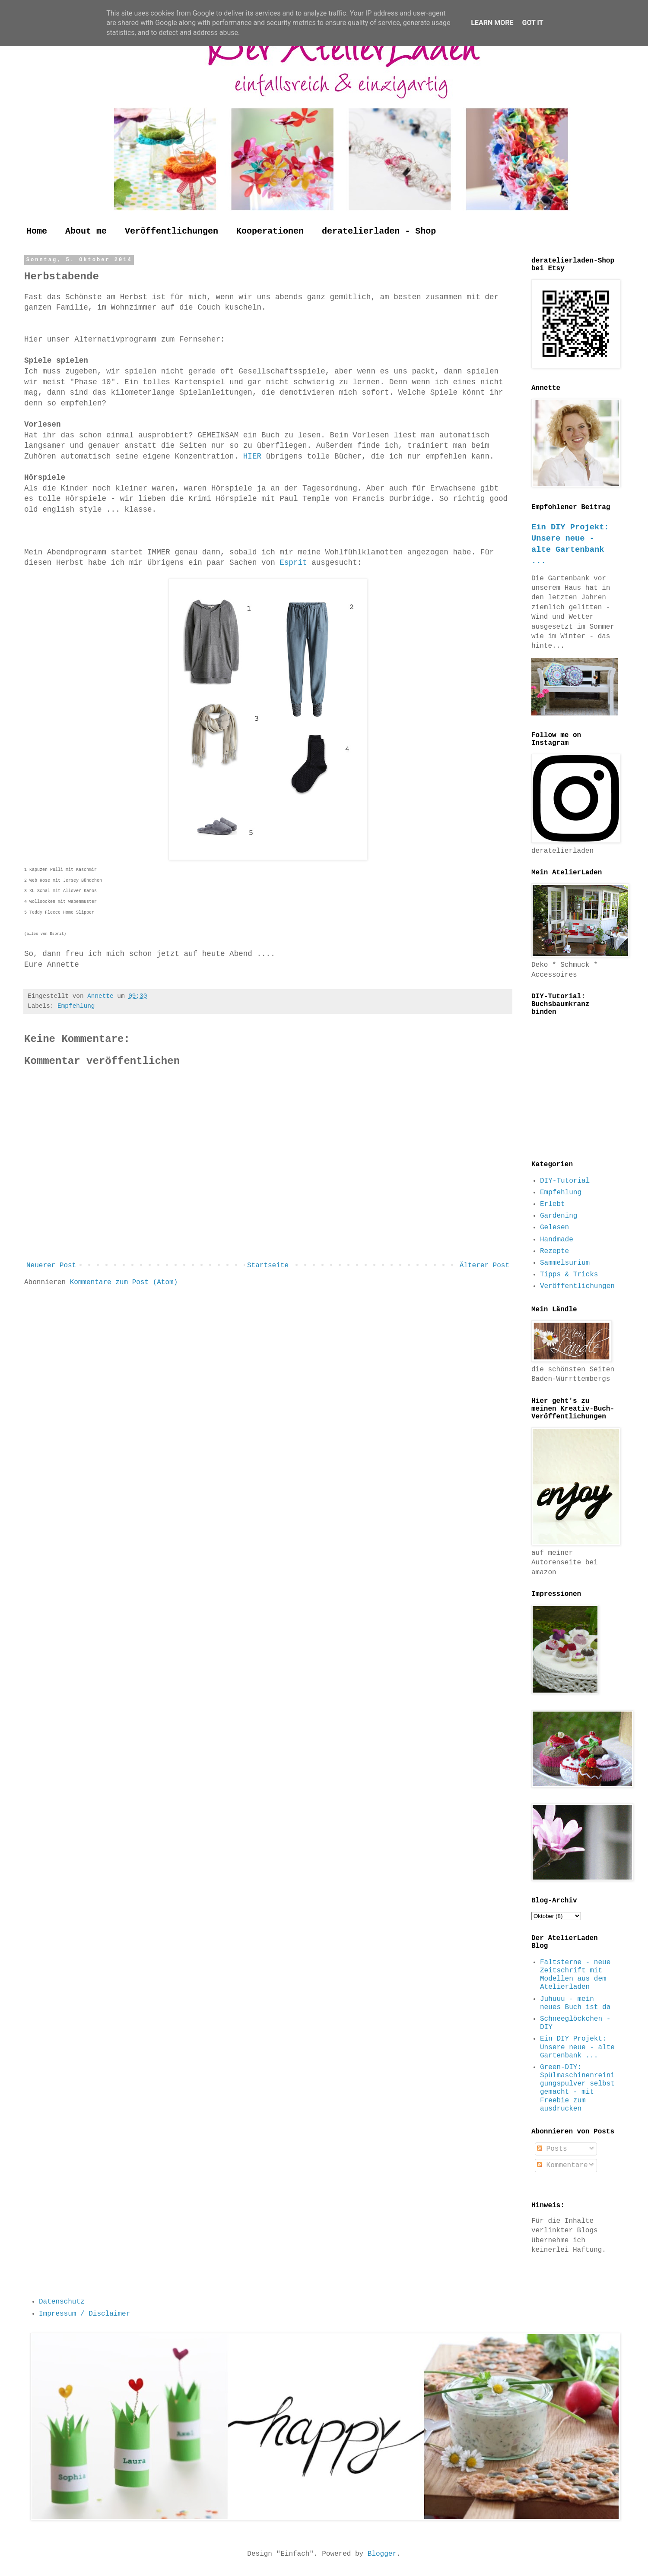 This screenshot has height=2576, width=648. Describe the element at coordinates (62, 2302) in the screenshot. I see `Datenschutz` at that location.